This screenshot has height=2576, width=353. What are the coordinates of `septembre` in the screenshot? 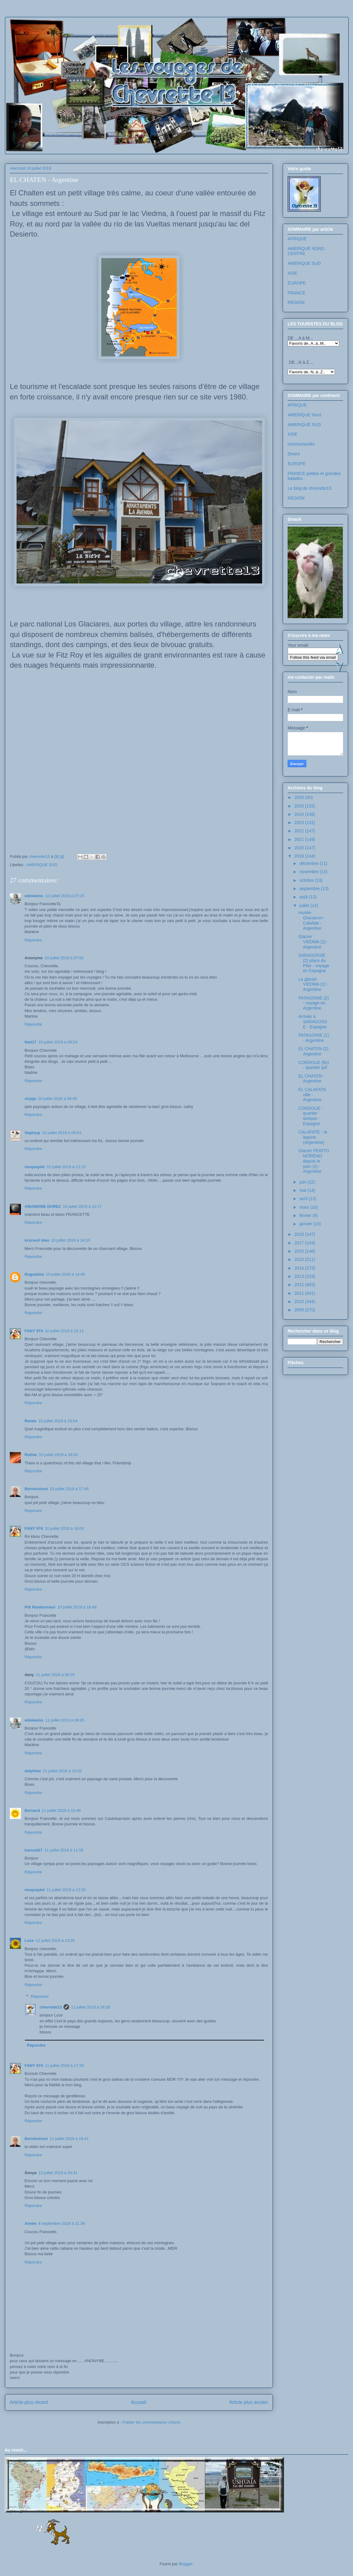 It's located at (310, 888).